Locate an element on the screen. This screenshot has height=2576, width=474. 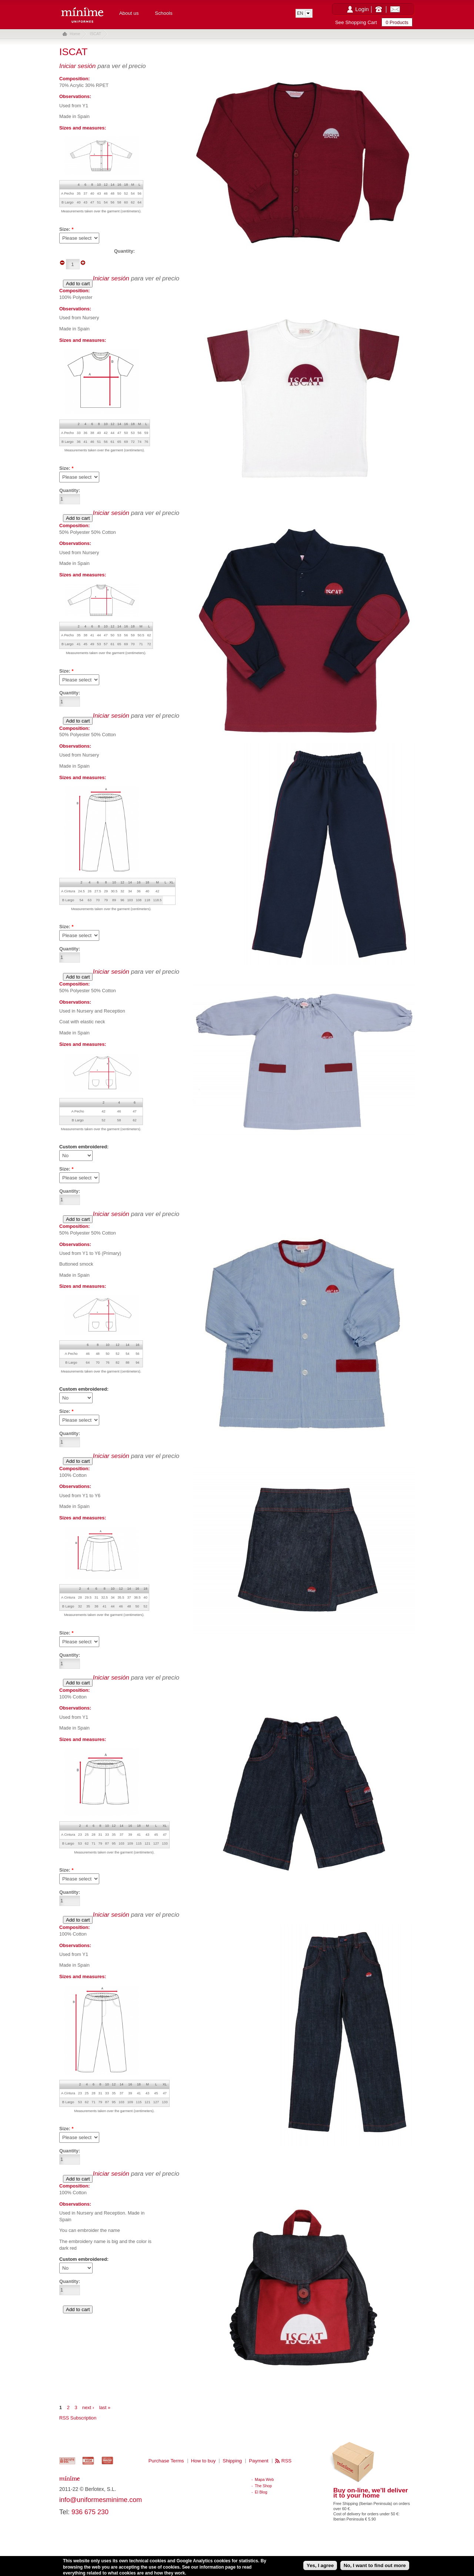
About us is located at coordinates (129, 13).